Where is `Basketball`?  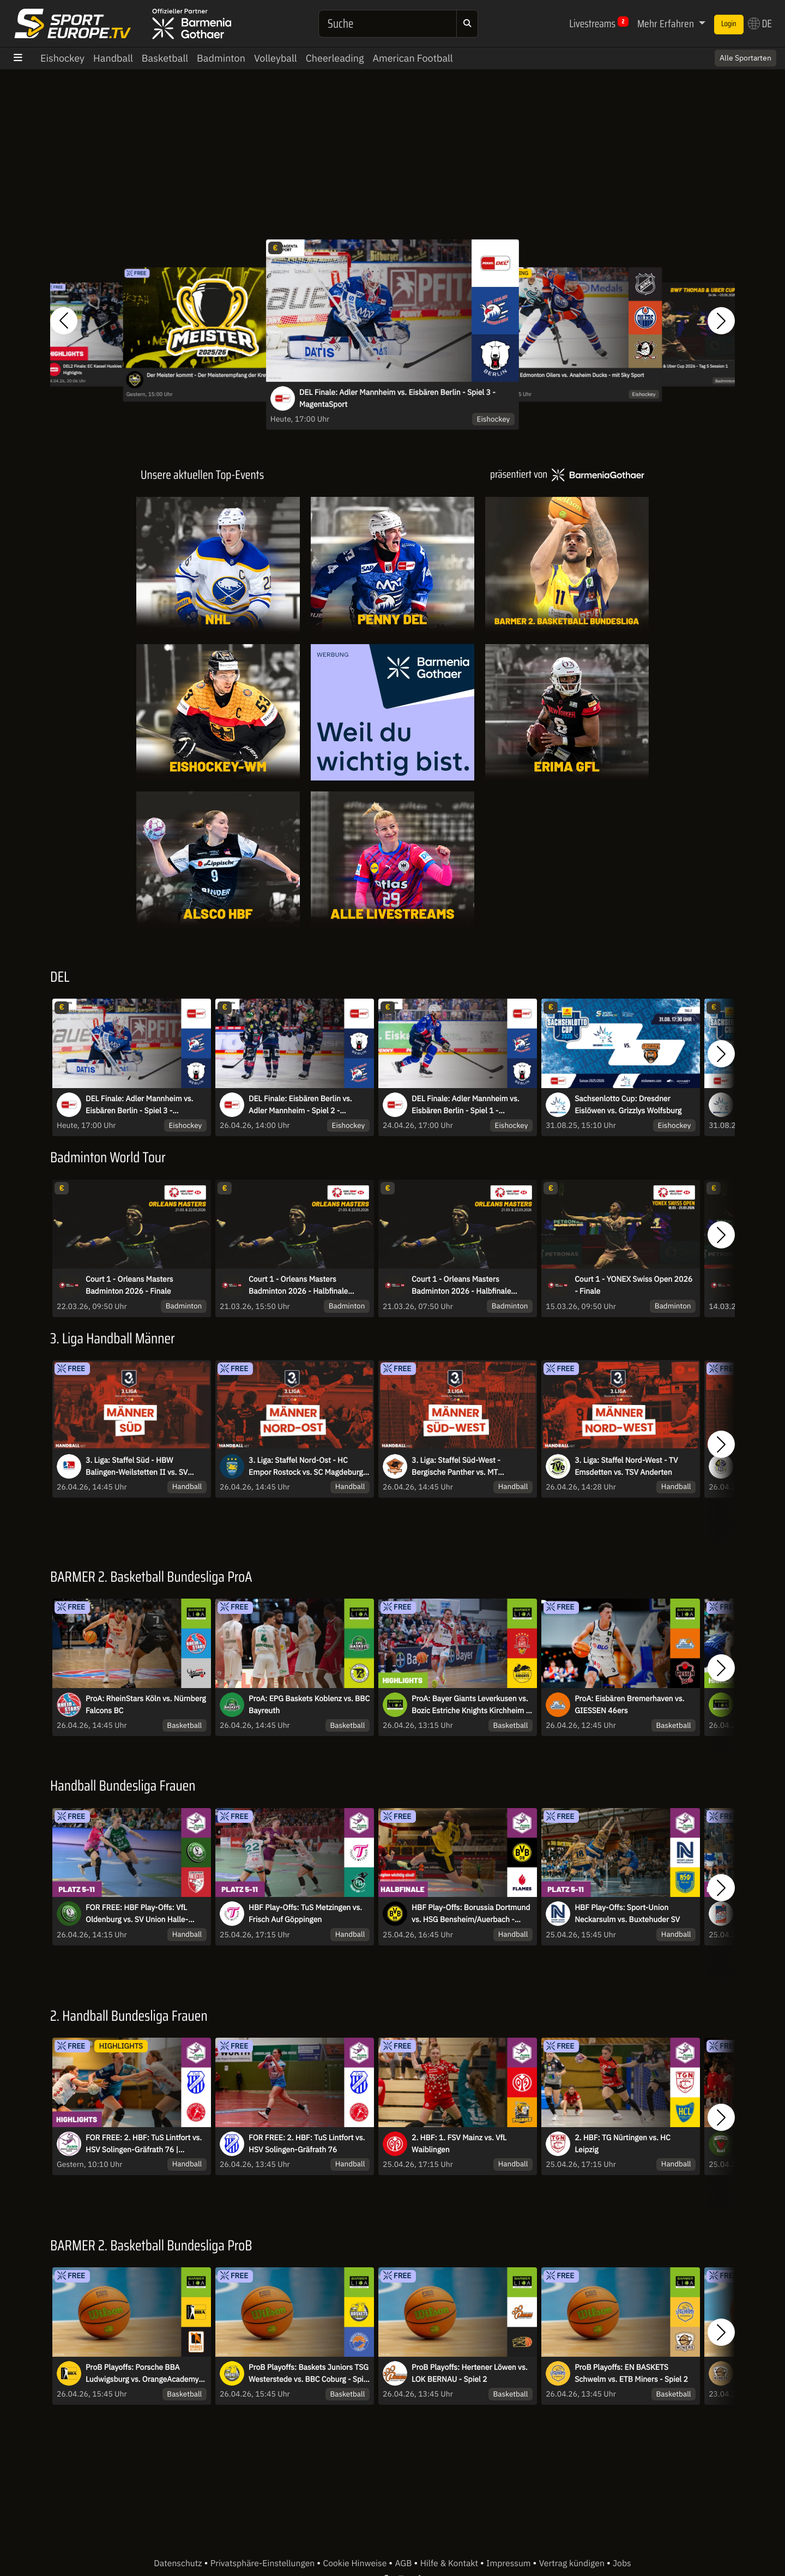 Basketball is located at coordinates (165, 58).